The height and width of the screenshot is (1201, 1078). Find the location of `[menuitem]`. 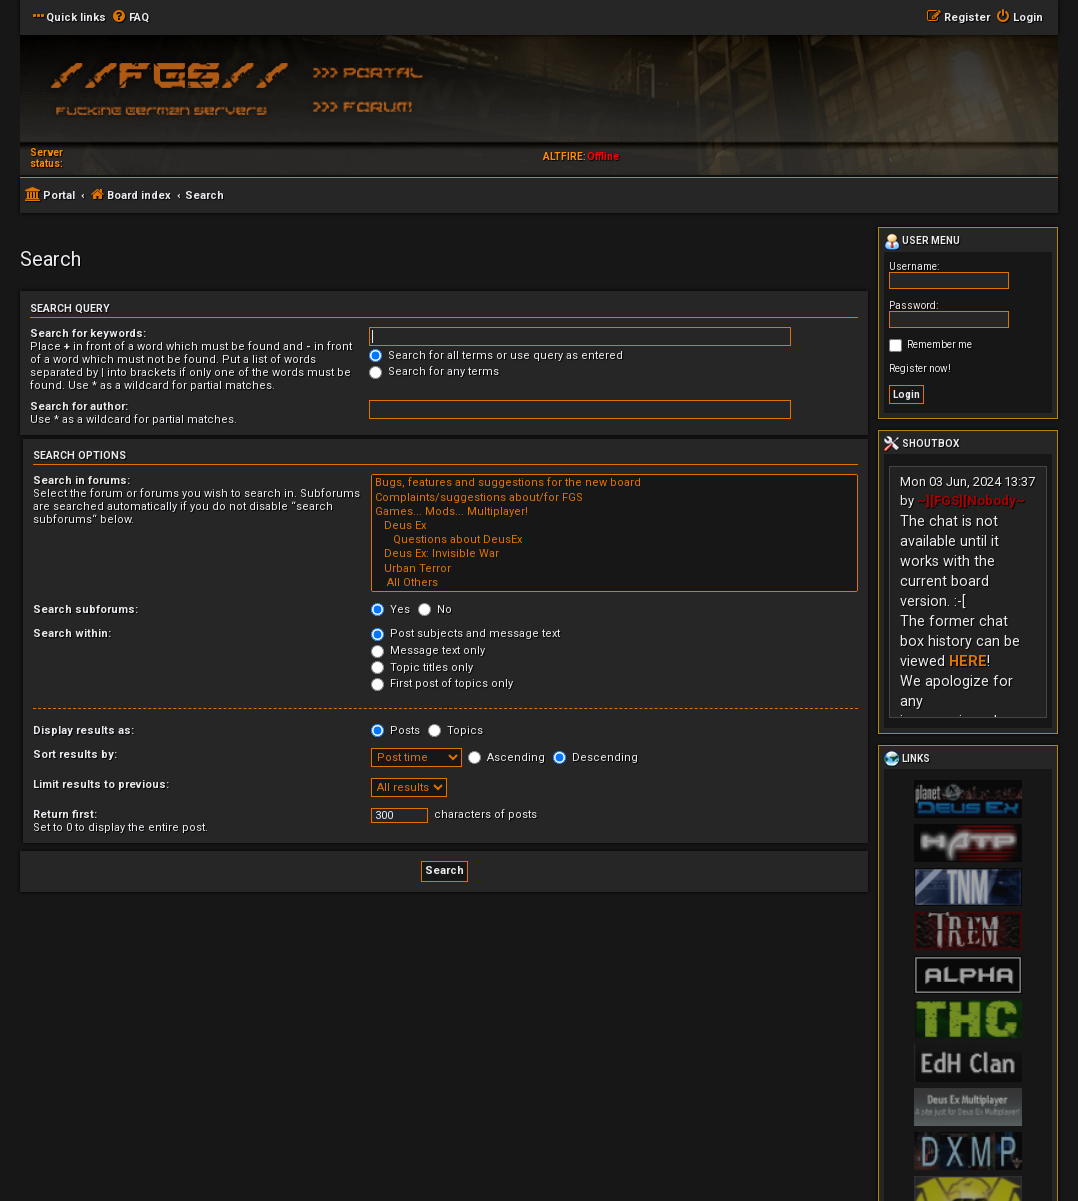

[menuitem] is located at coordinates (130, 18).